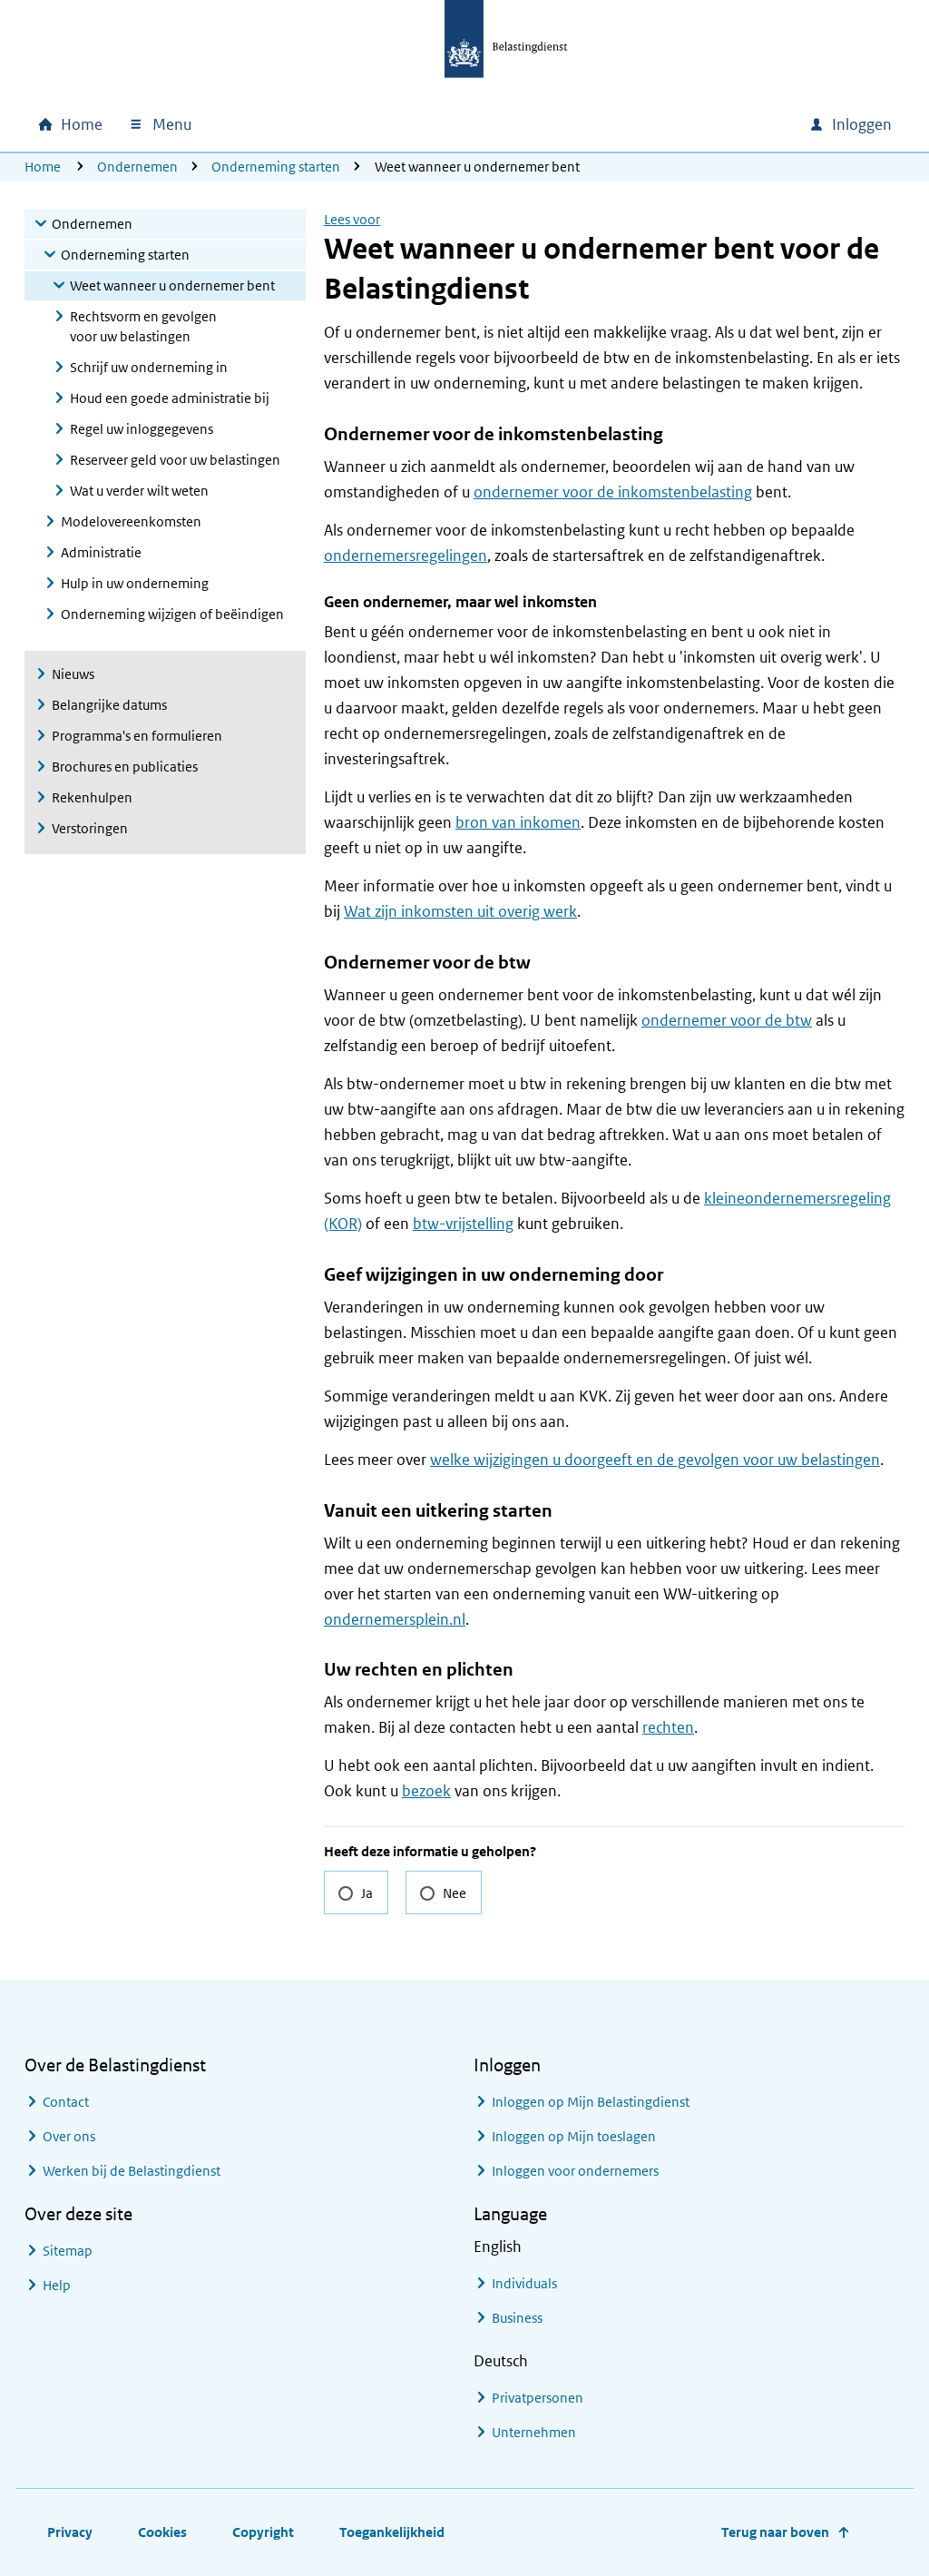 The width and height of the screenshot is (929, 2576). What do you see at coordinates (392, 2532) in the screenshot?
I see `Toegankelijkheid` at bounding box center [392, 2532].